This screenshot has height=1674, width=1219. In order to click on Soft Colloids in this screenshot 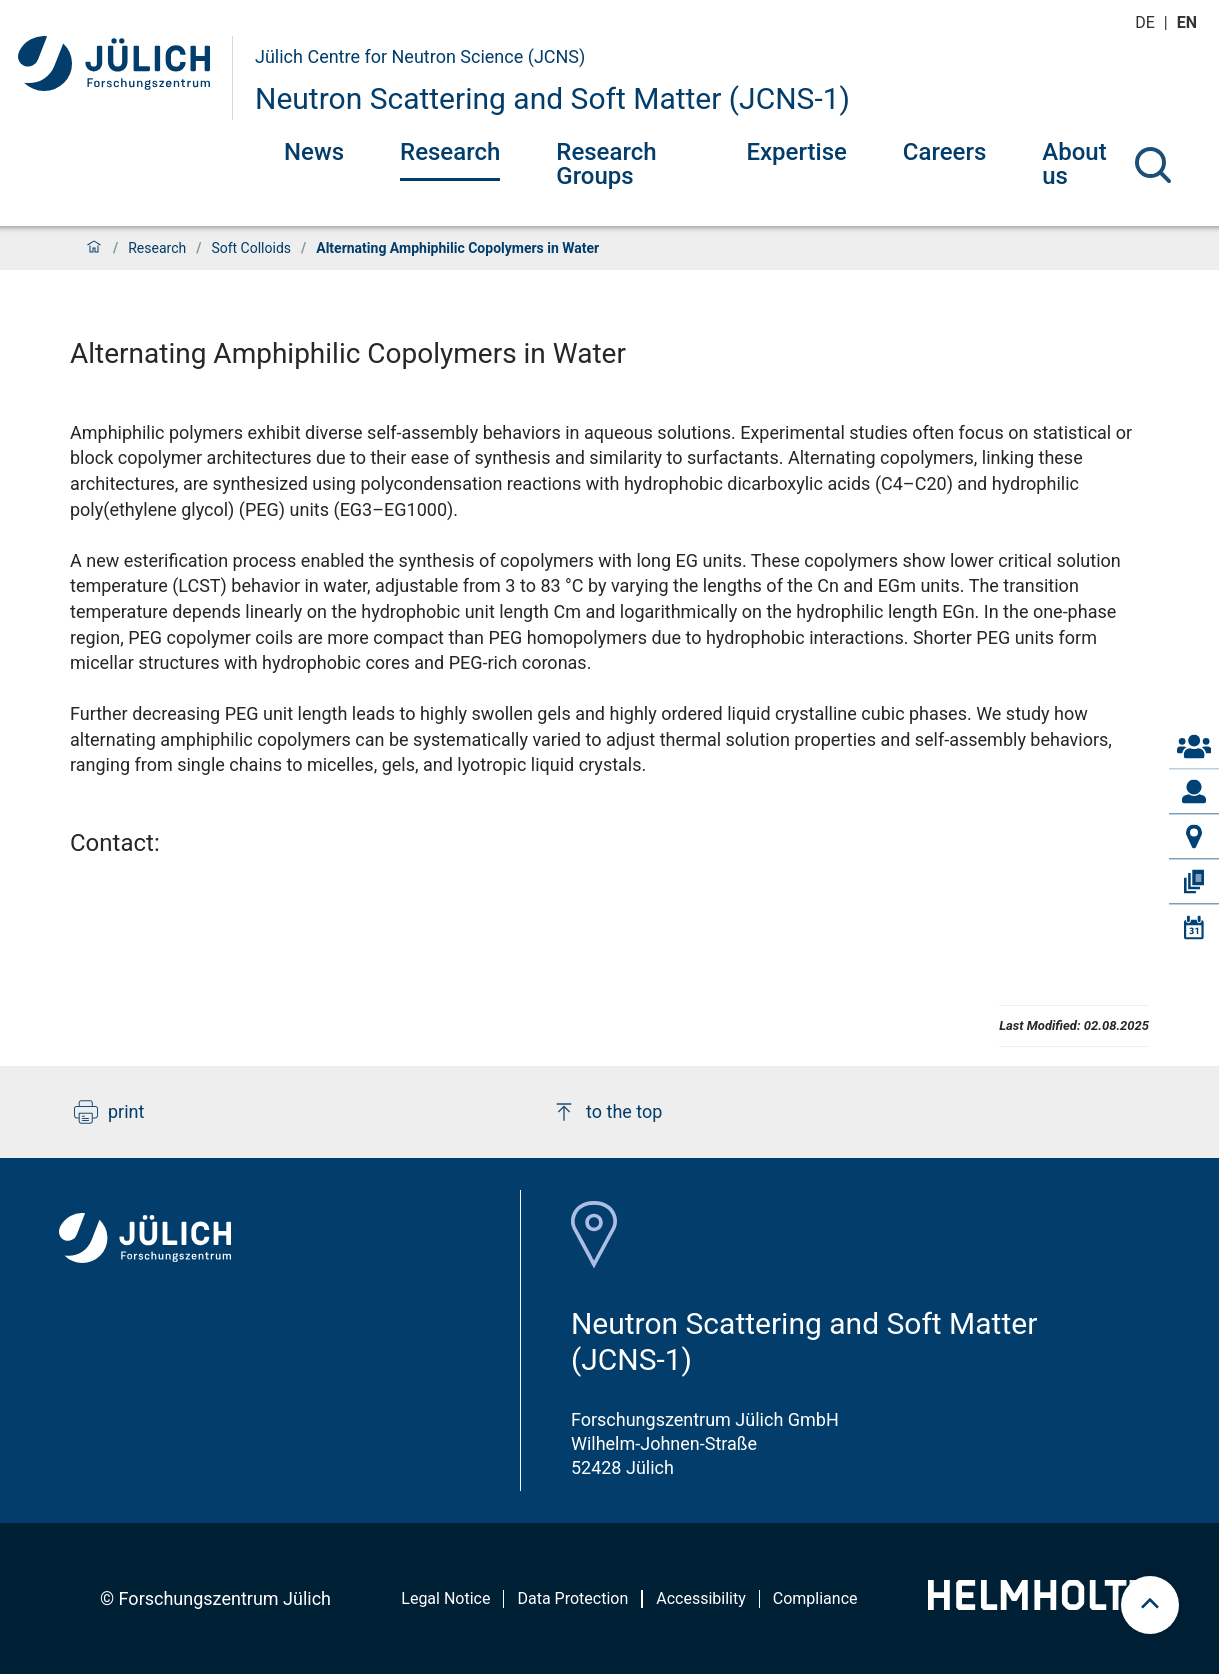, I will do `click(251, 248)`.